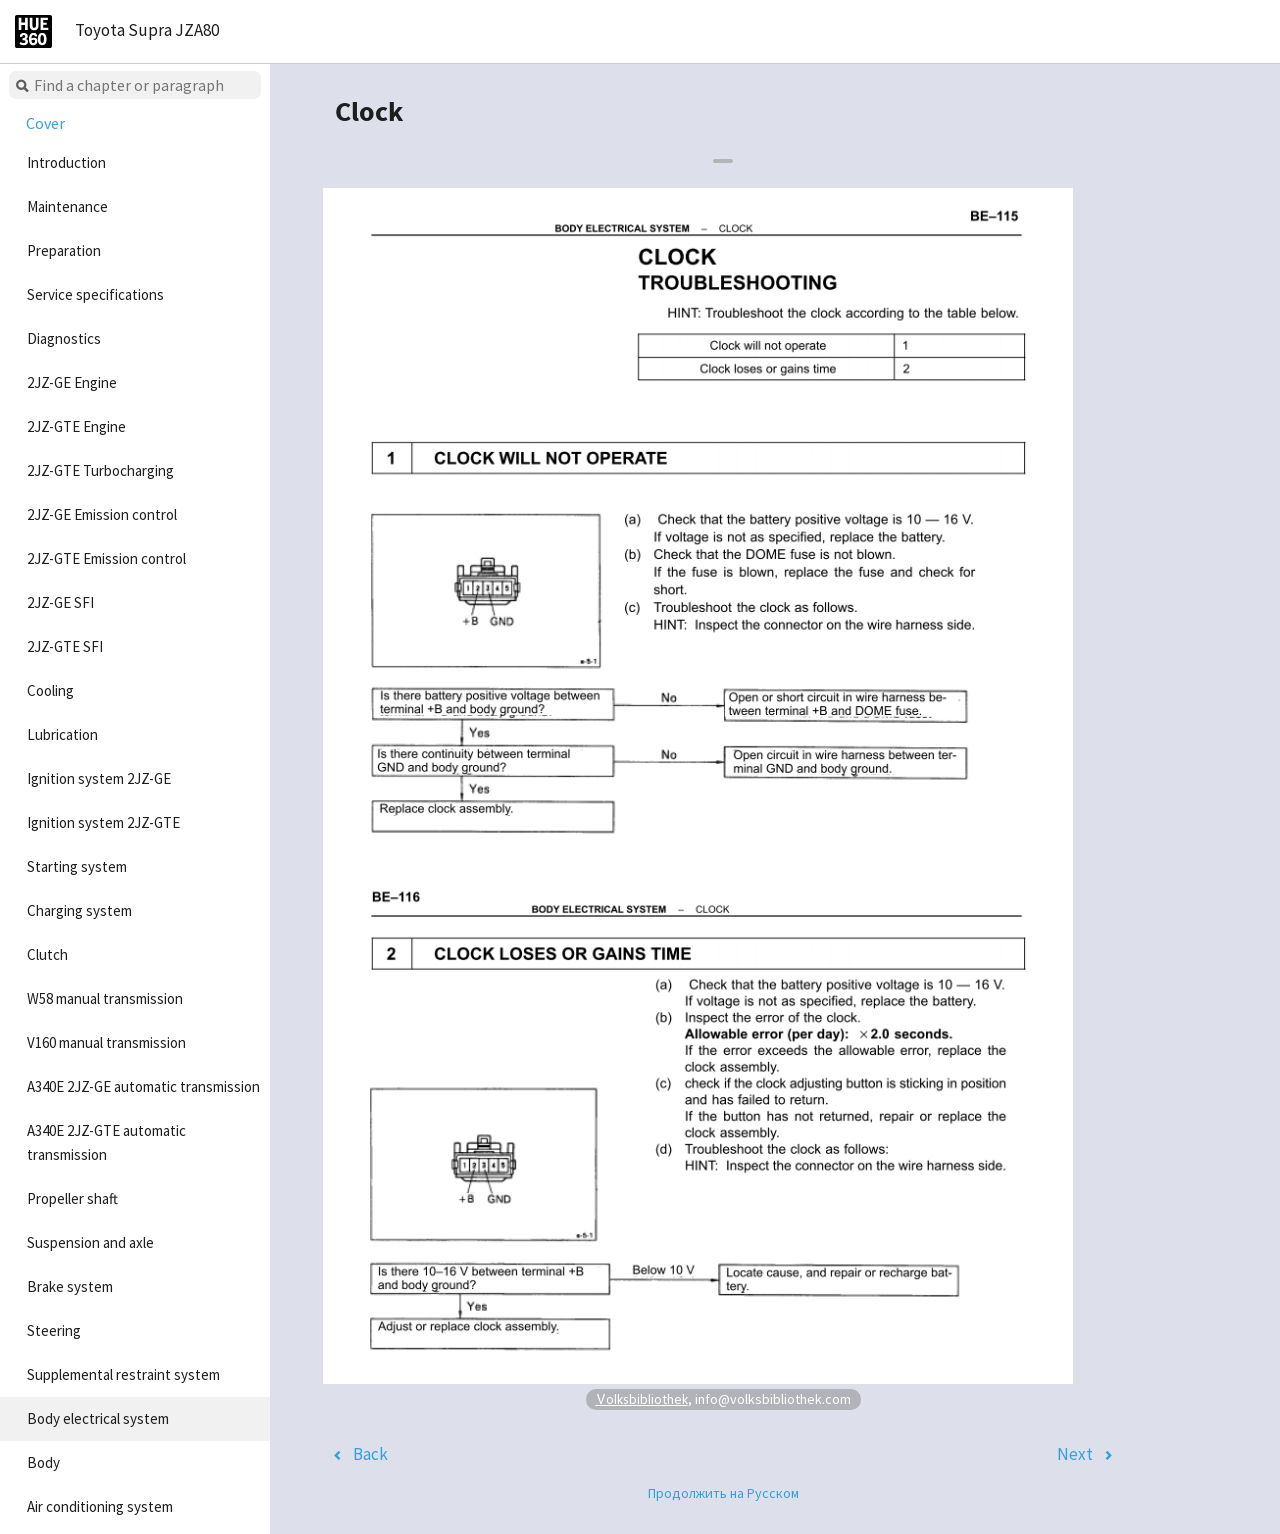 This screenshot has height=1534, width=1280. What do you see at coordinates (95, 294) in the screenshot?
I see `Service specifications` at bounding box center [95, 294].